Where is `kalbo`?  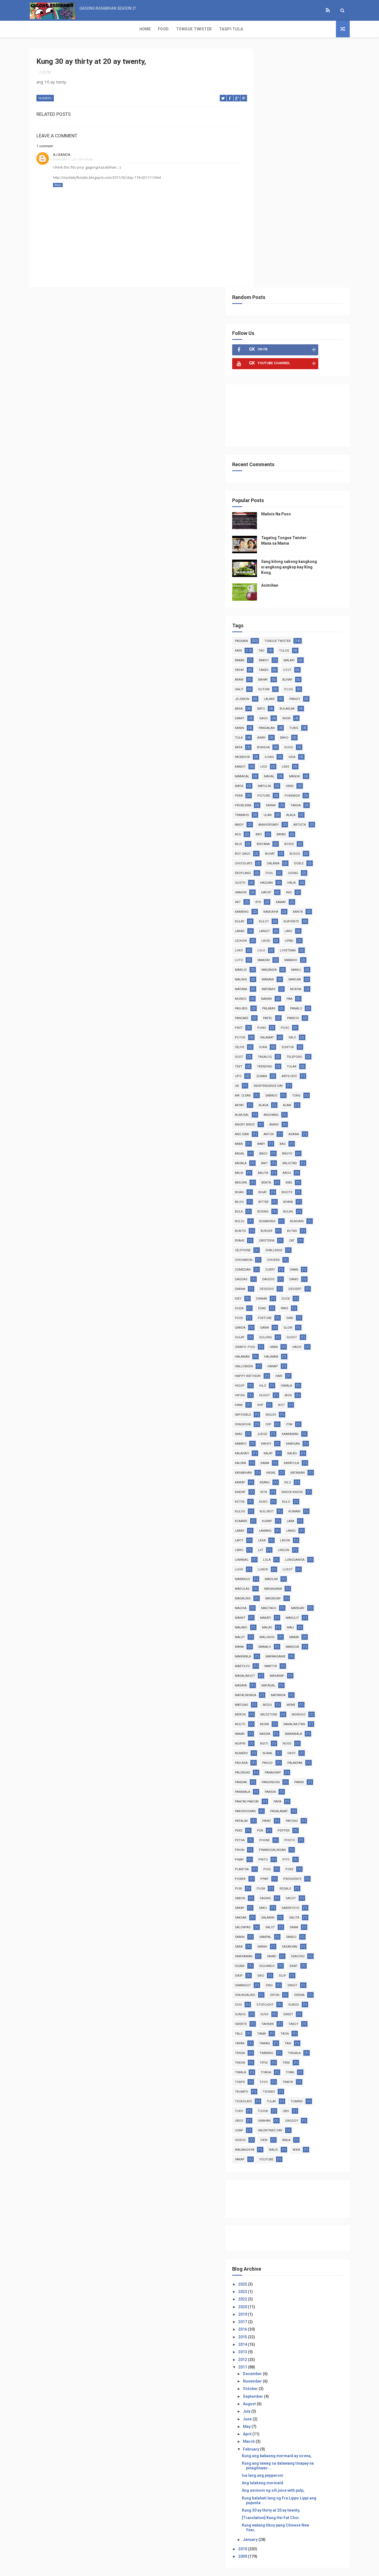 kalbo is located at coordinates (317, 1214).